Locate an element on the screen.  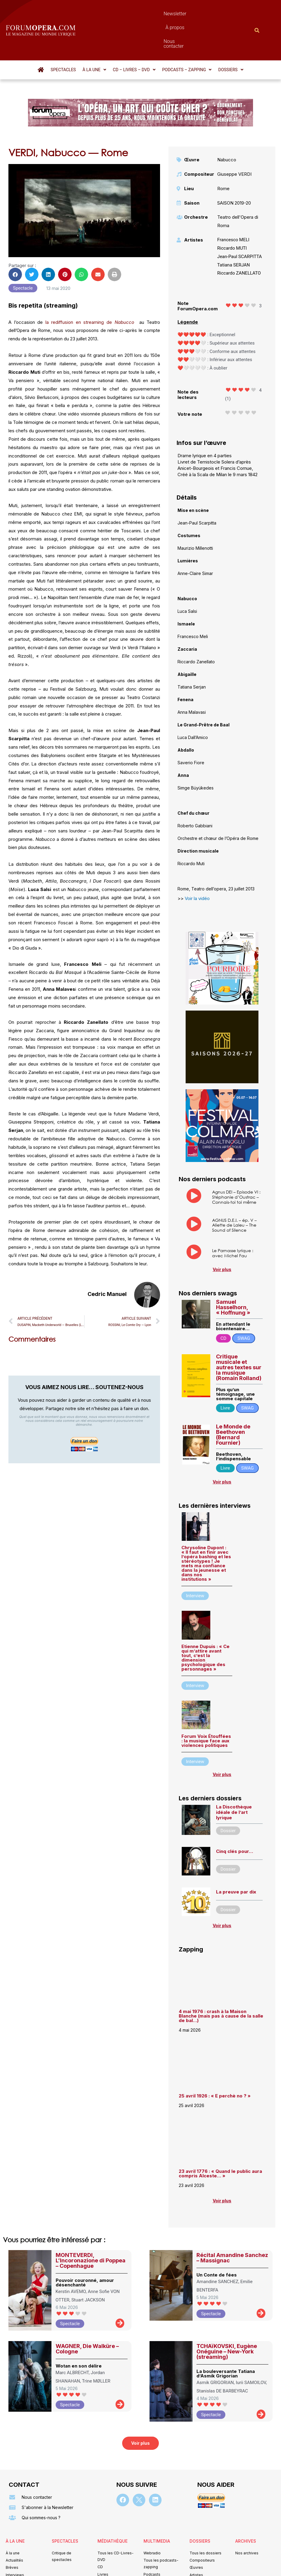
Forum Voix Étouffées : la musique face aux violences politiques is located at coordinates (206, 1708).